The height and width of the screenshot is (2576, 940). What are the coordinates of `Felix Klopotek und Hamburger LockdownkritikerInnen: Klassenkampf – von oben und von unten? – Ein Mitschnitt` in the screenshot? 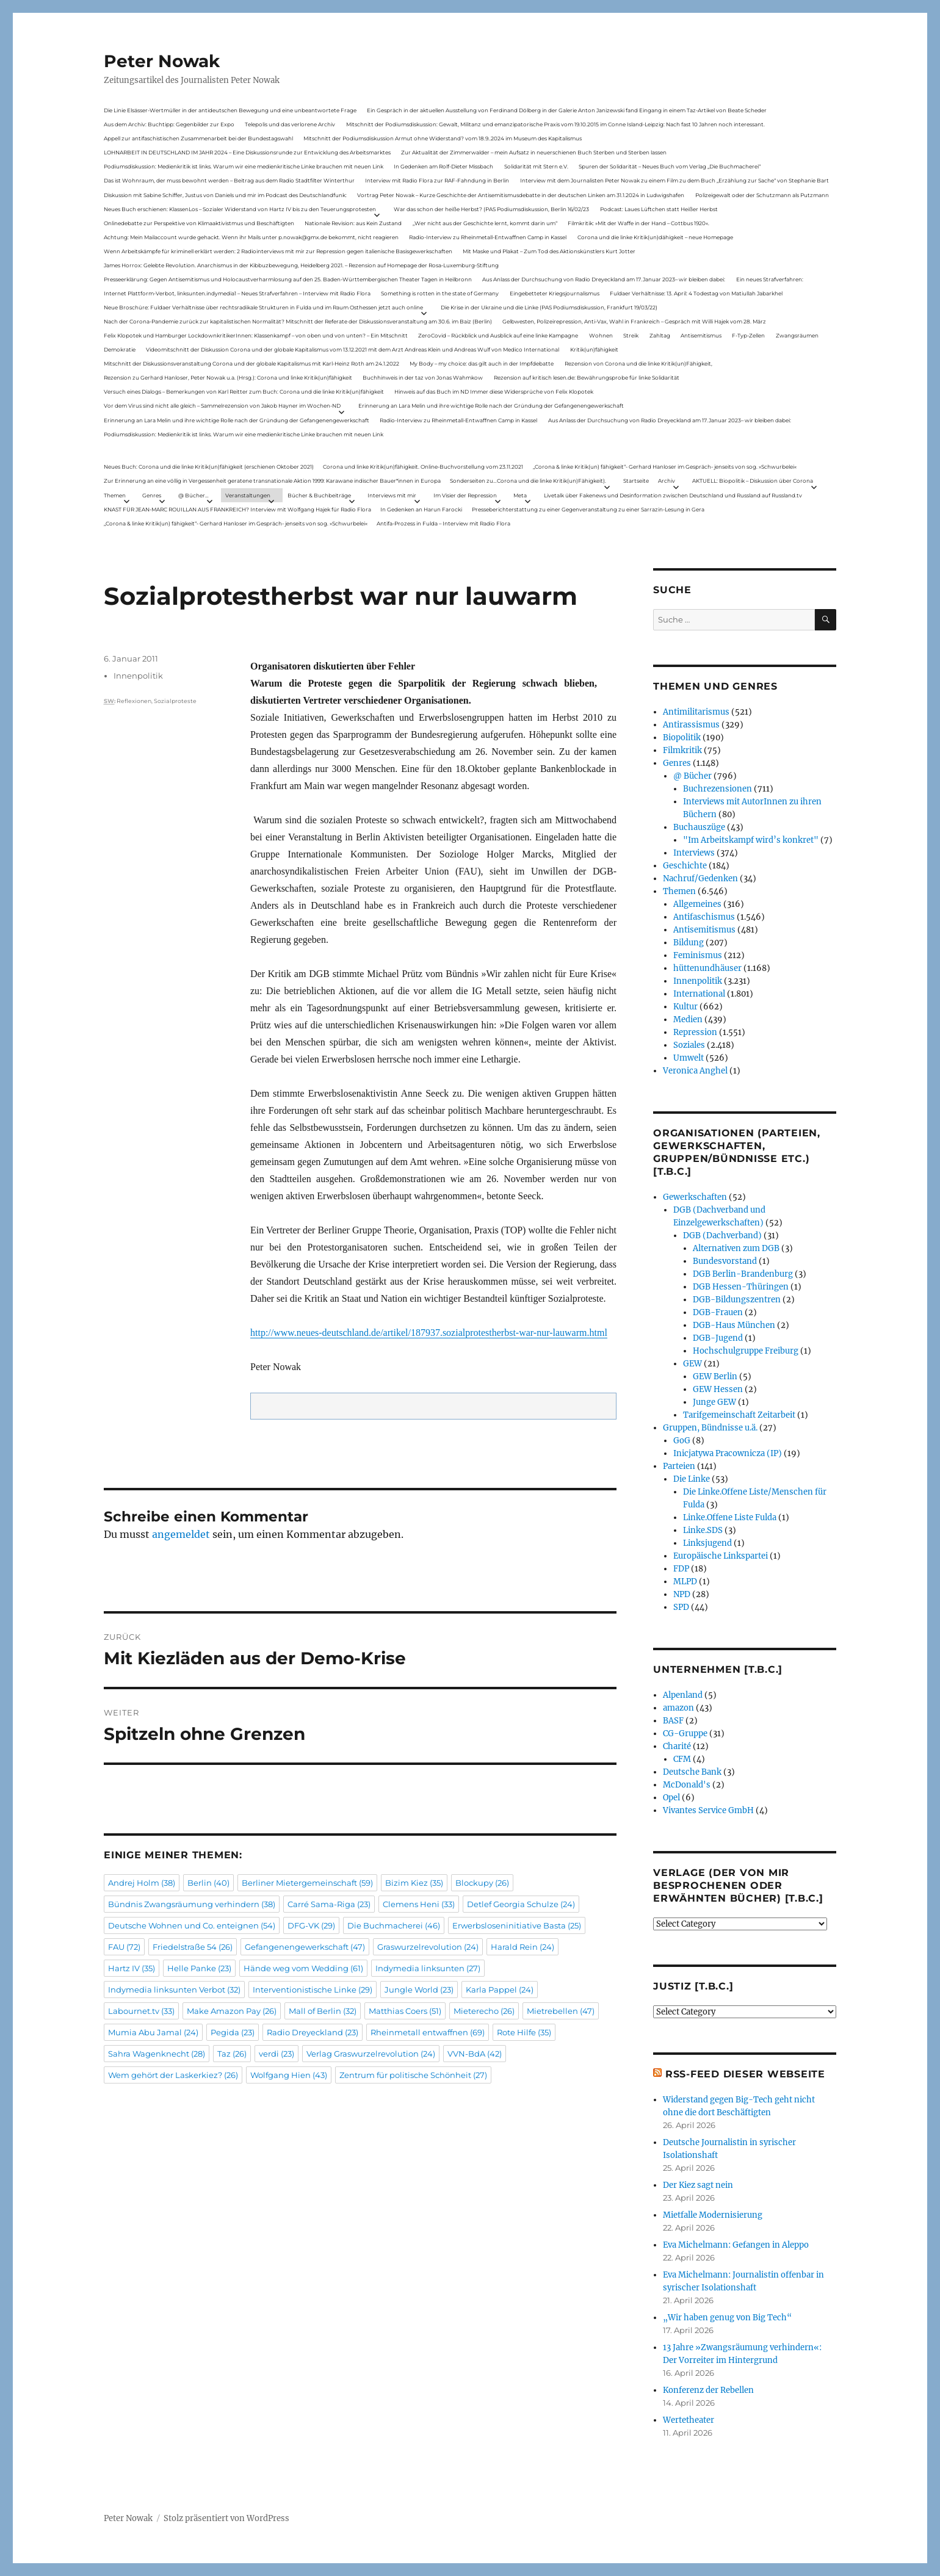 It's located at (256, 335).